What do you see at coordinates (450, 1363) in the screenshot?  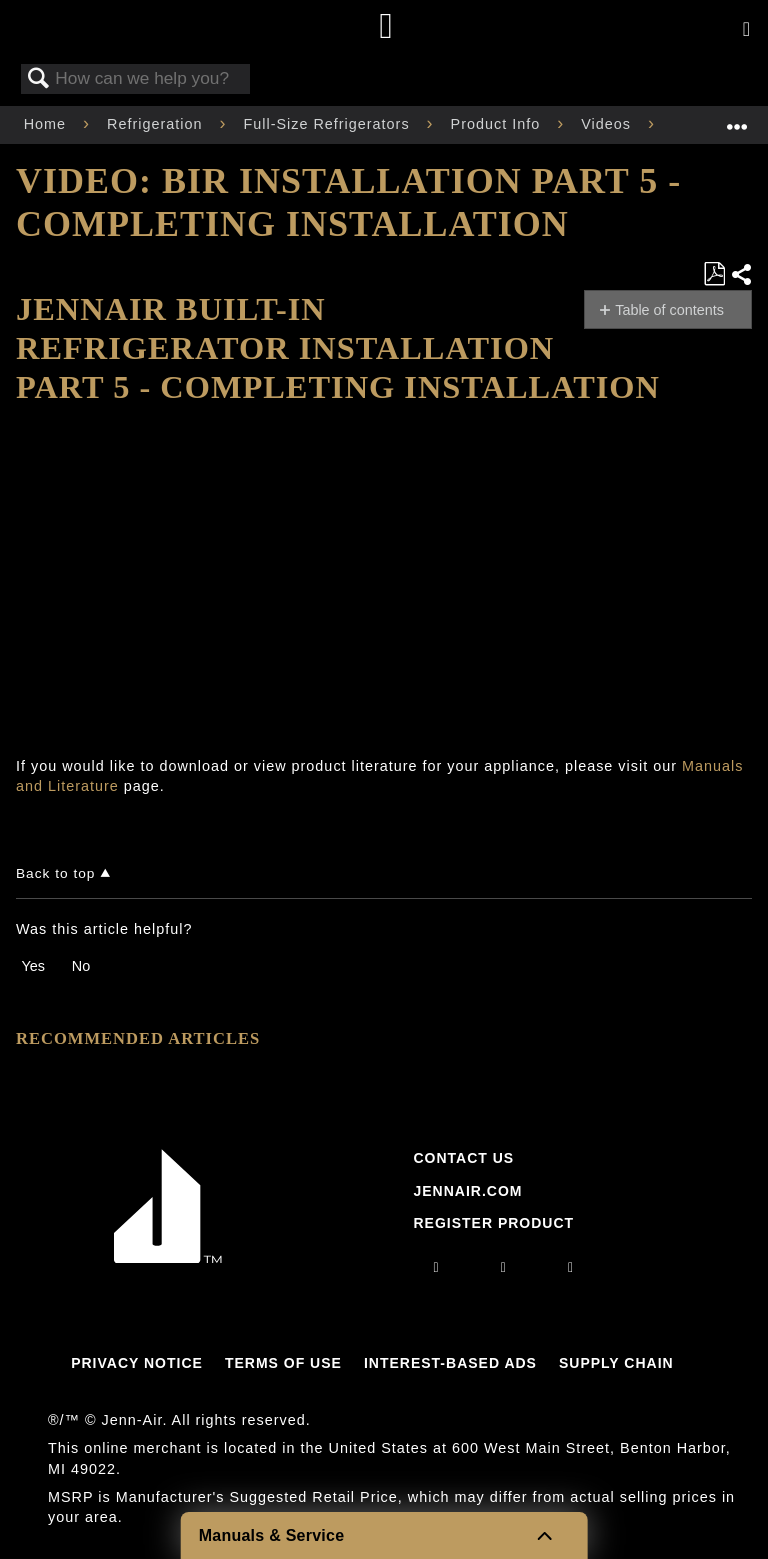 I see `Interest-Based Ads [Link to Interest-Based Ads]` at bounding box center [450, 1363].